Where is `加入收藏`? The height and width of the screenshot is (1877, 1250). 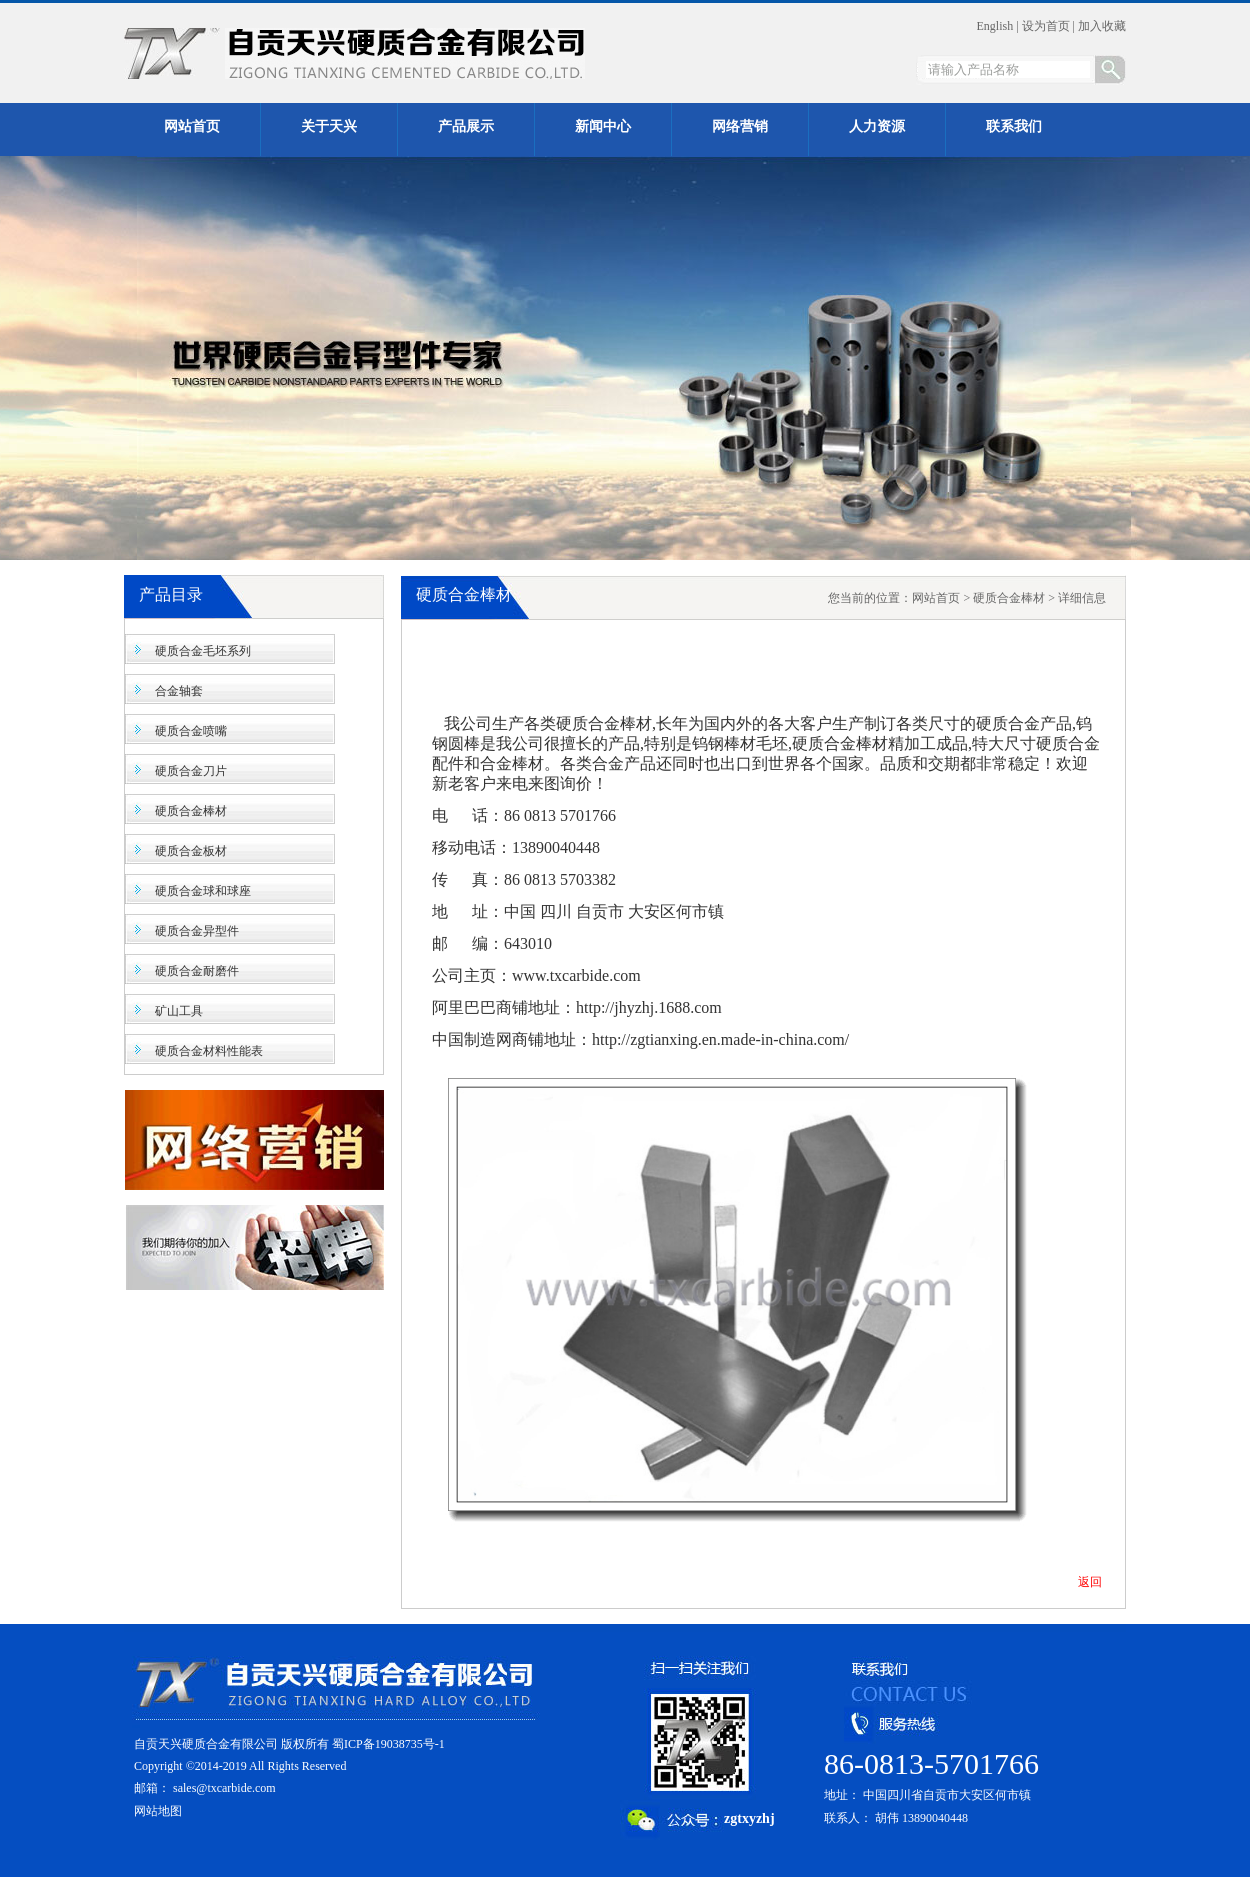
加入收藏 is located at coordinates (1102, 26).